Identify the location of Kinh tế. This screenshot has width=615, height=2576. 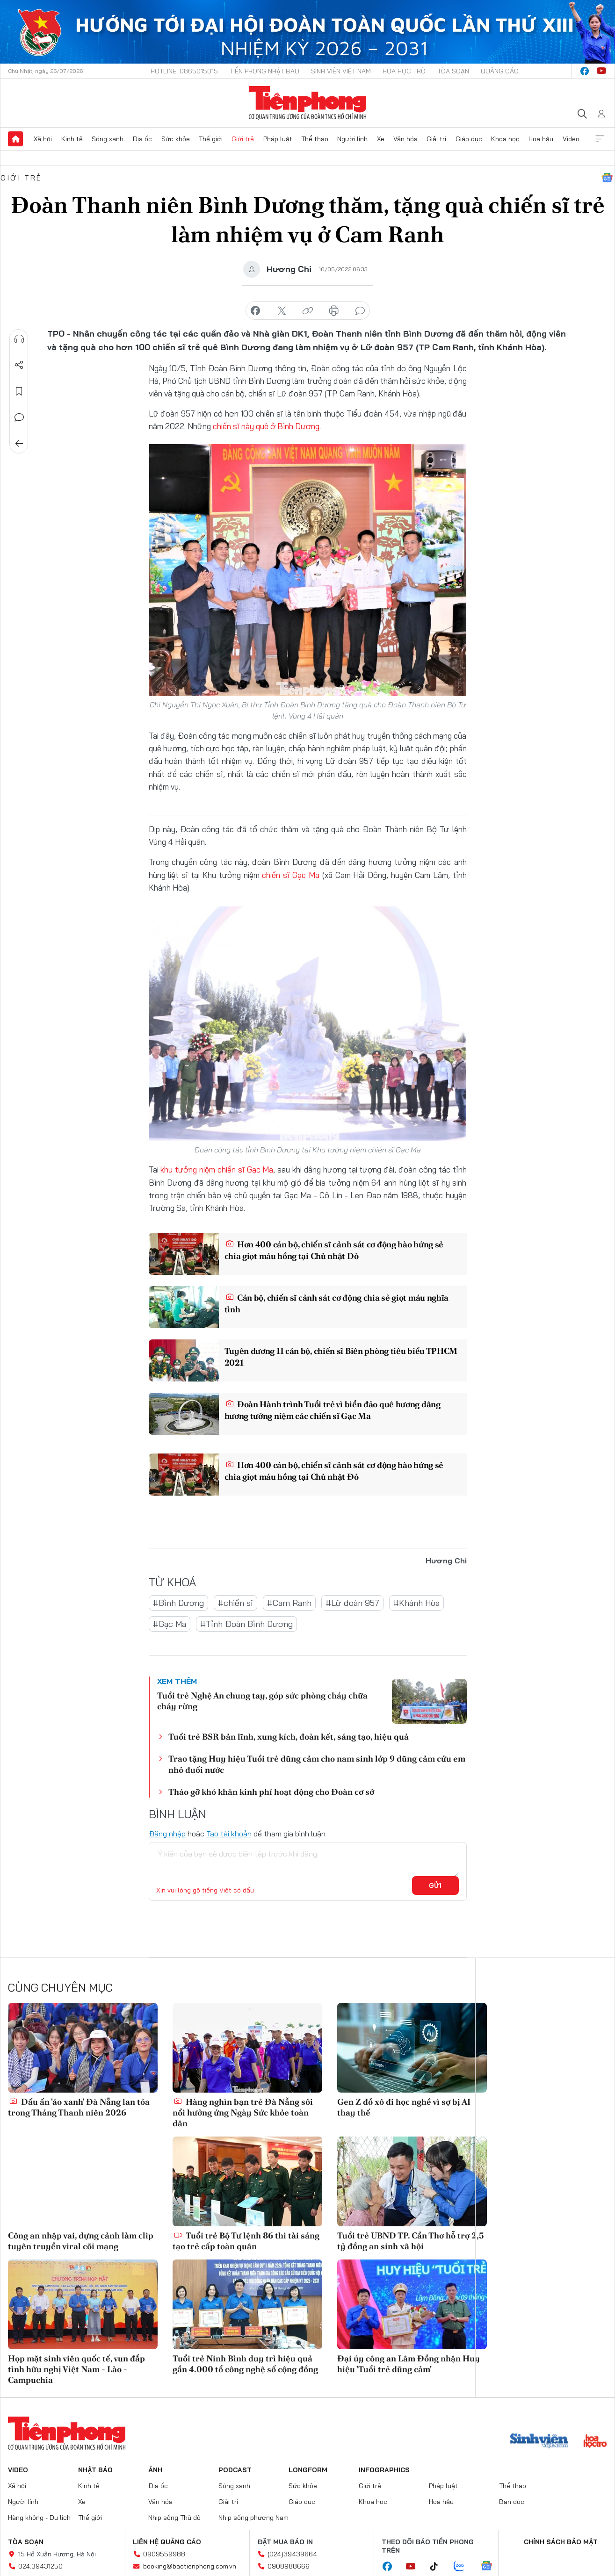
(72, 139).